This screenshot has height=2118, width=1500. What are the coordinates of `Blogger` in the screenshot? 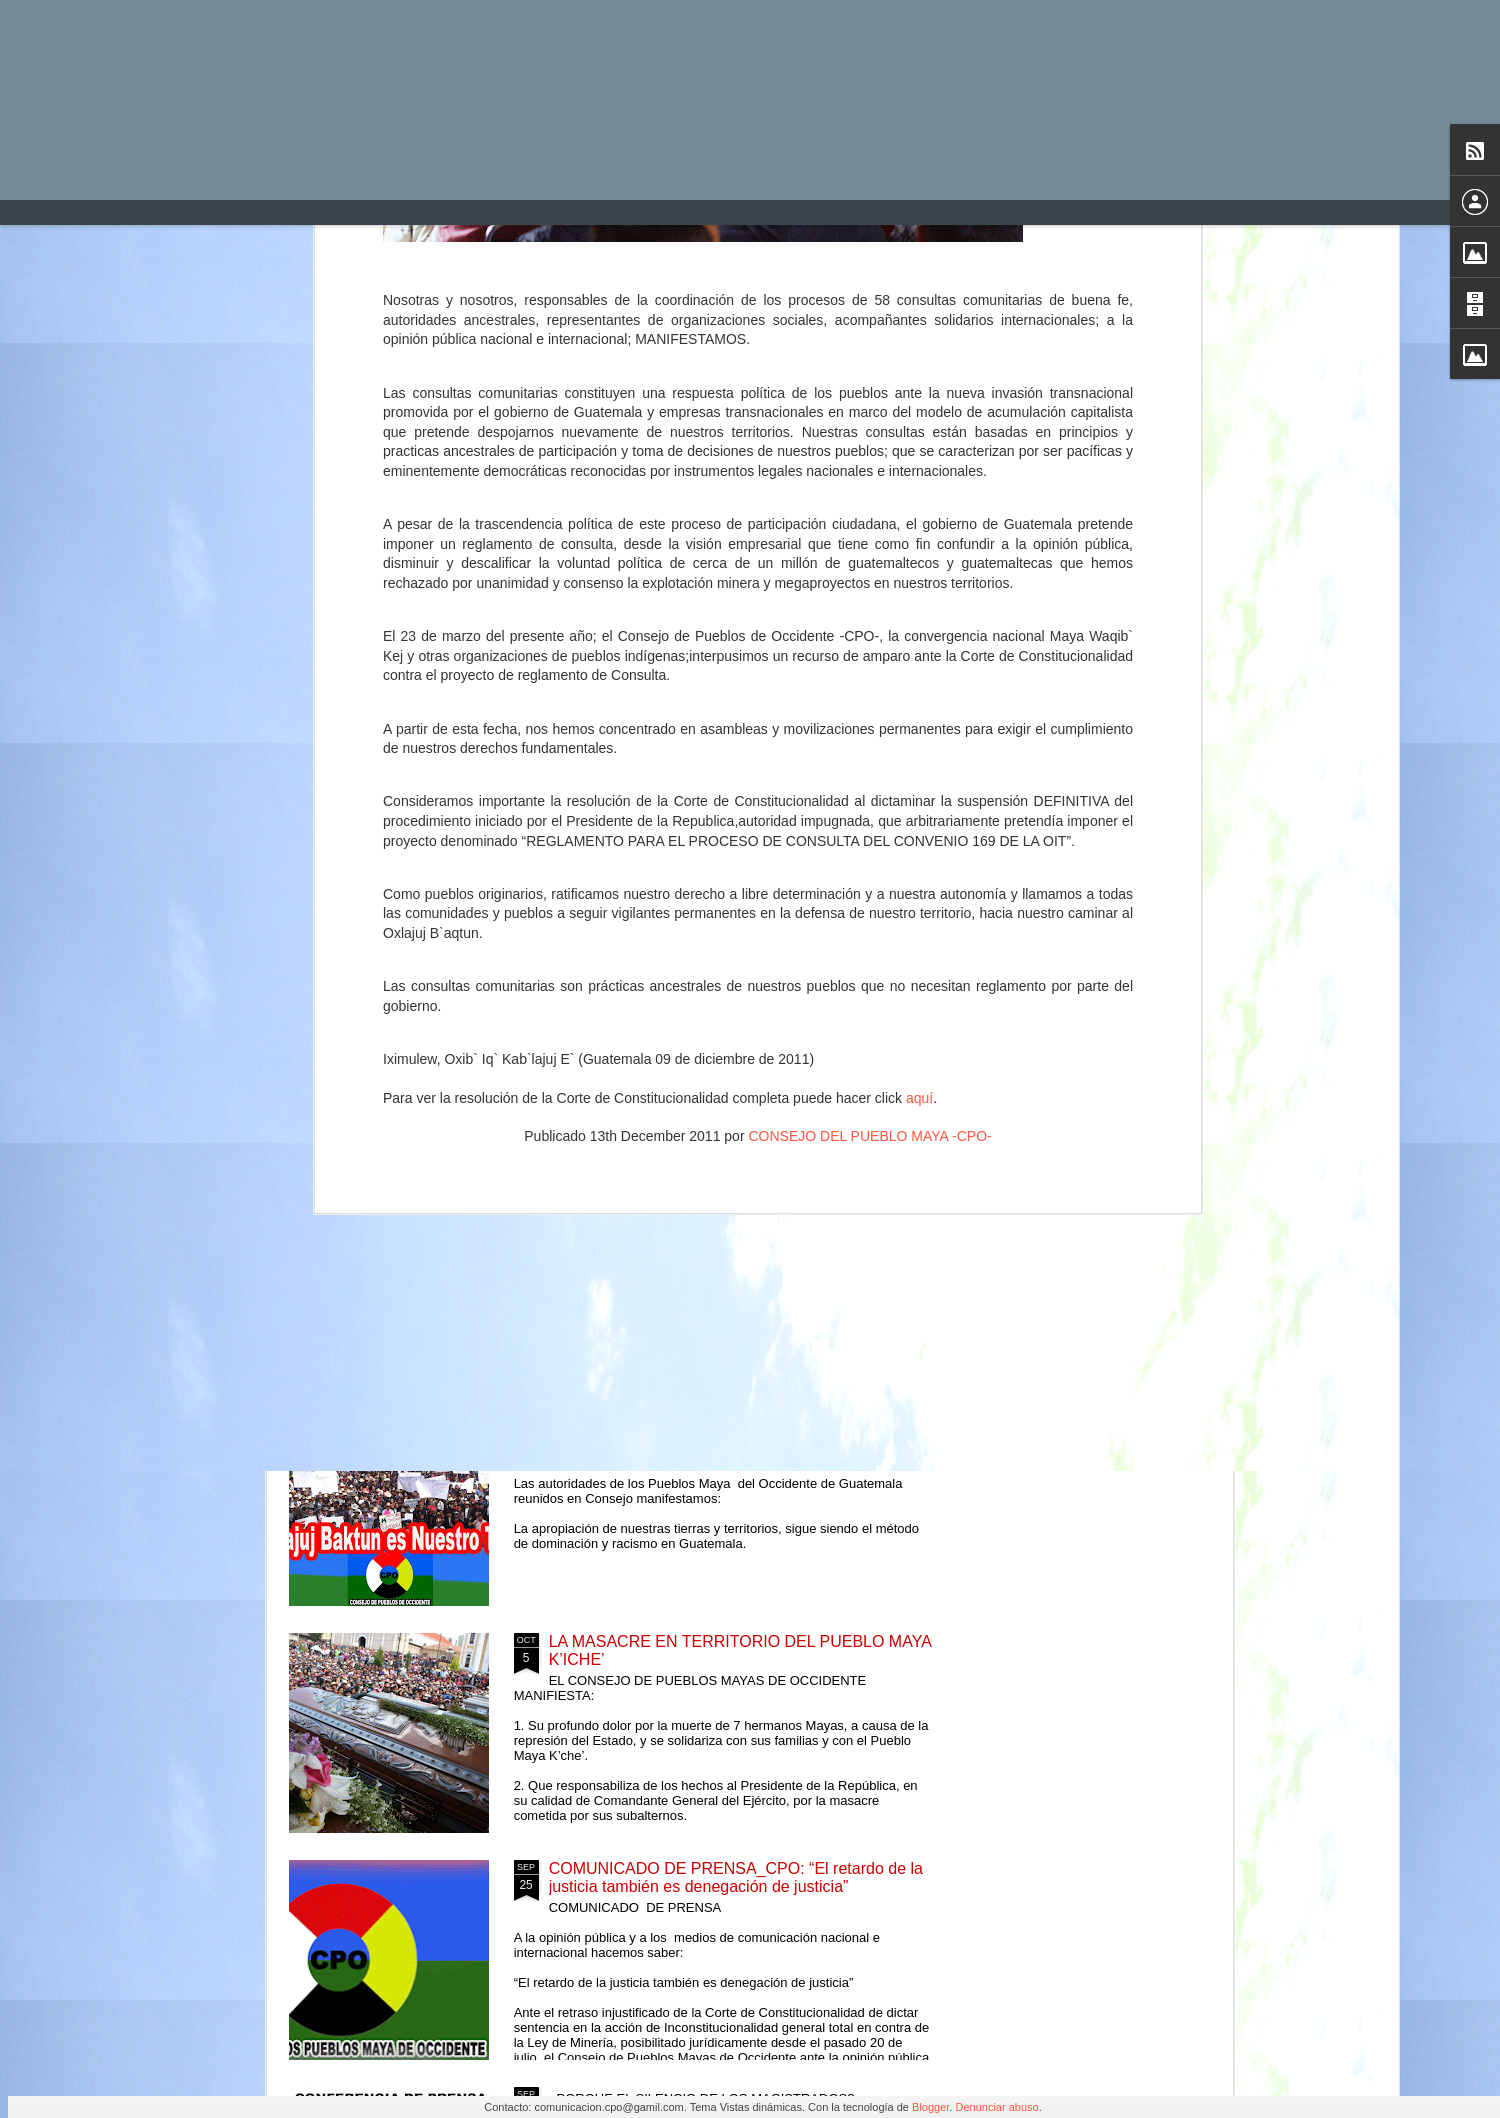 It's located at (930, 2107).